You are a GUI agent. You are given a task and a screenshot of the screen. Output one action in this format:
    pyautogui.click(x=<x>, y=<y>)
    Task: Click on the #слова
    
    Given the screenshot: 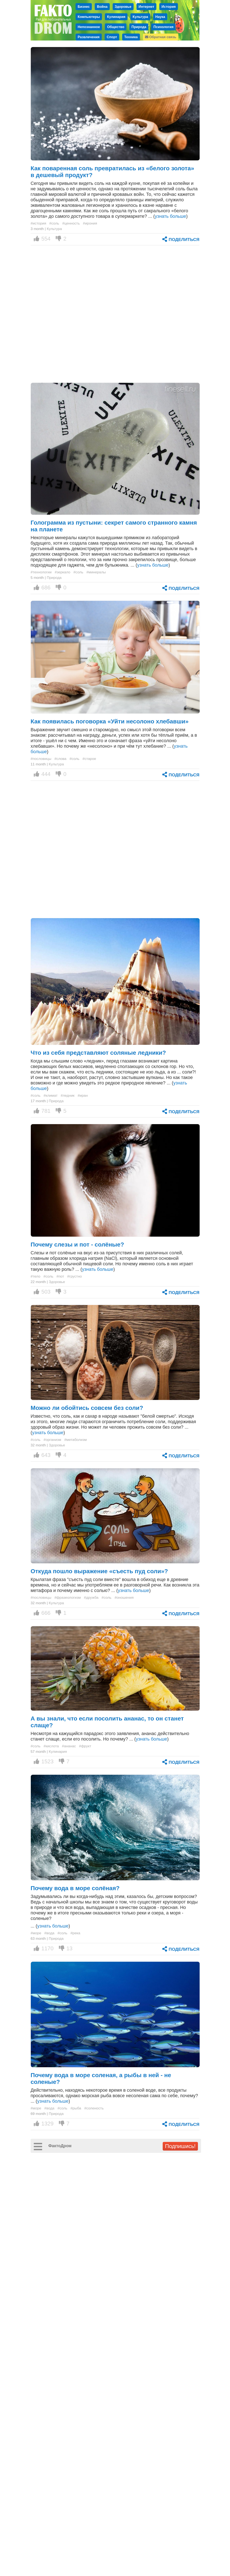 What is the action you would take?
    pyautogui.click(x=60, y=759)
    